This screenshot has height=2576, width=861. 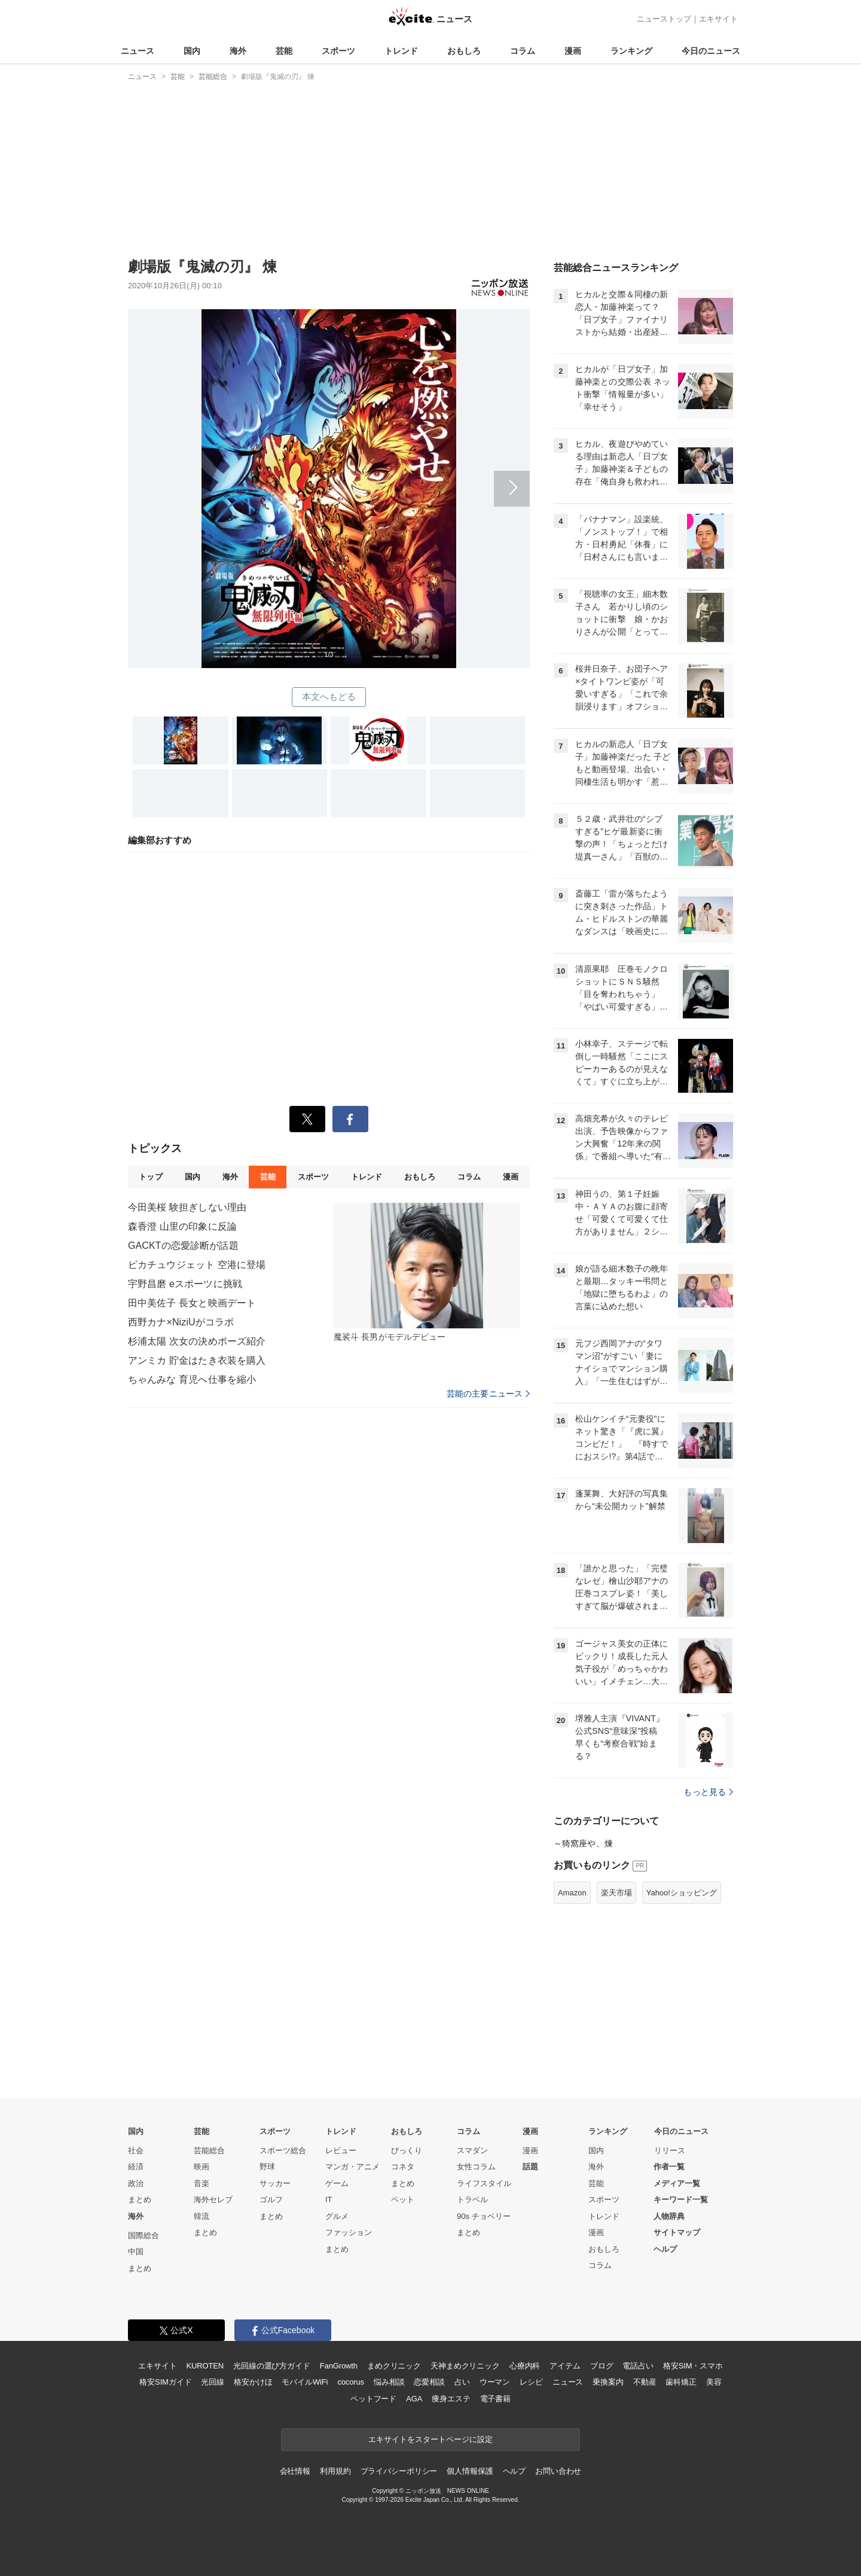 I want to click on 格安かけほ, so click(x=253, y=2381).